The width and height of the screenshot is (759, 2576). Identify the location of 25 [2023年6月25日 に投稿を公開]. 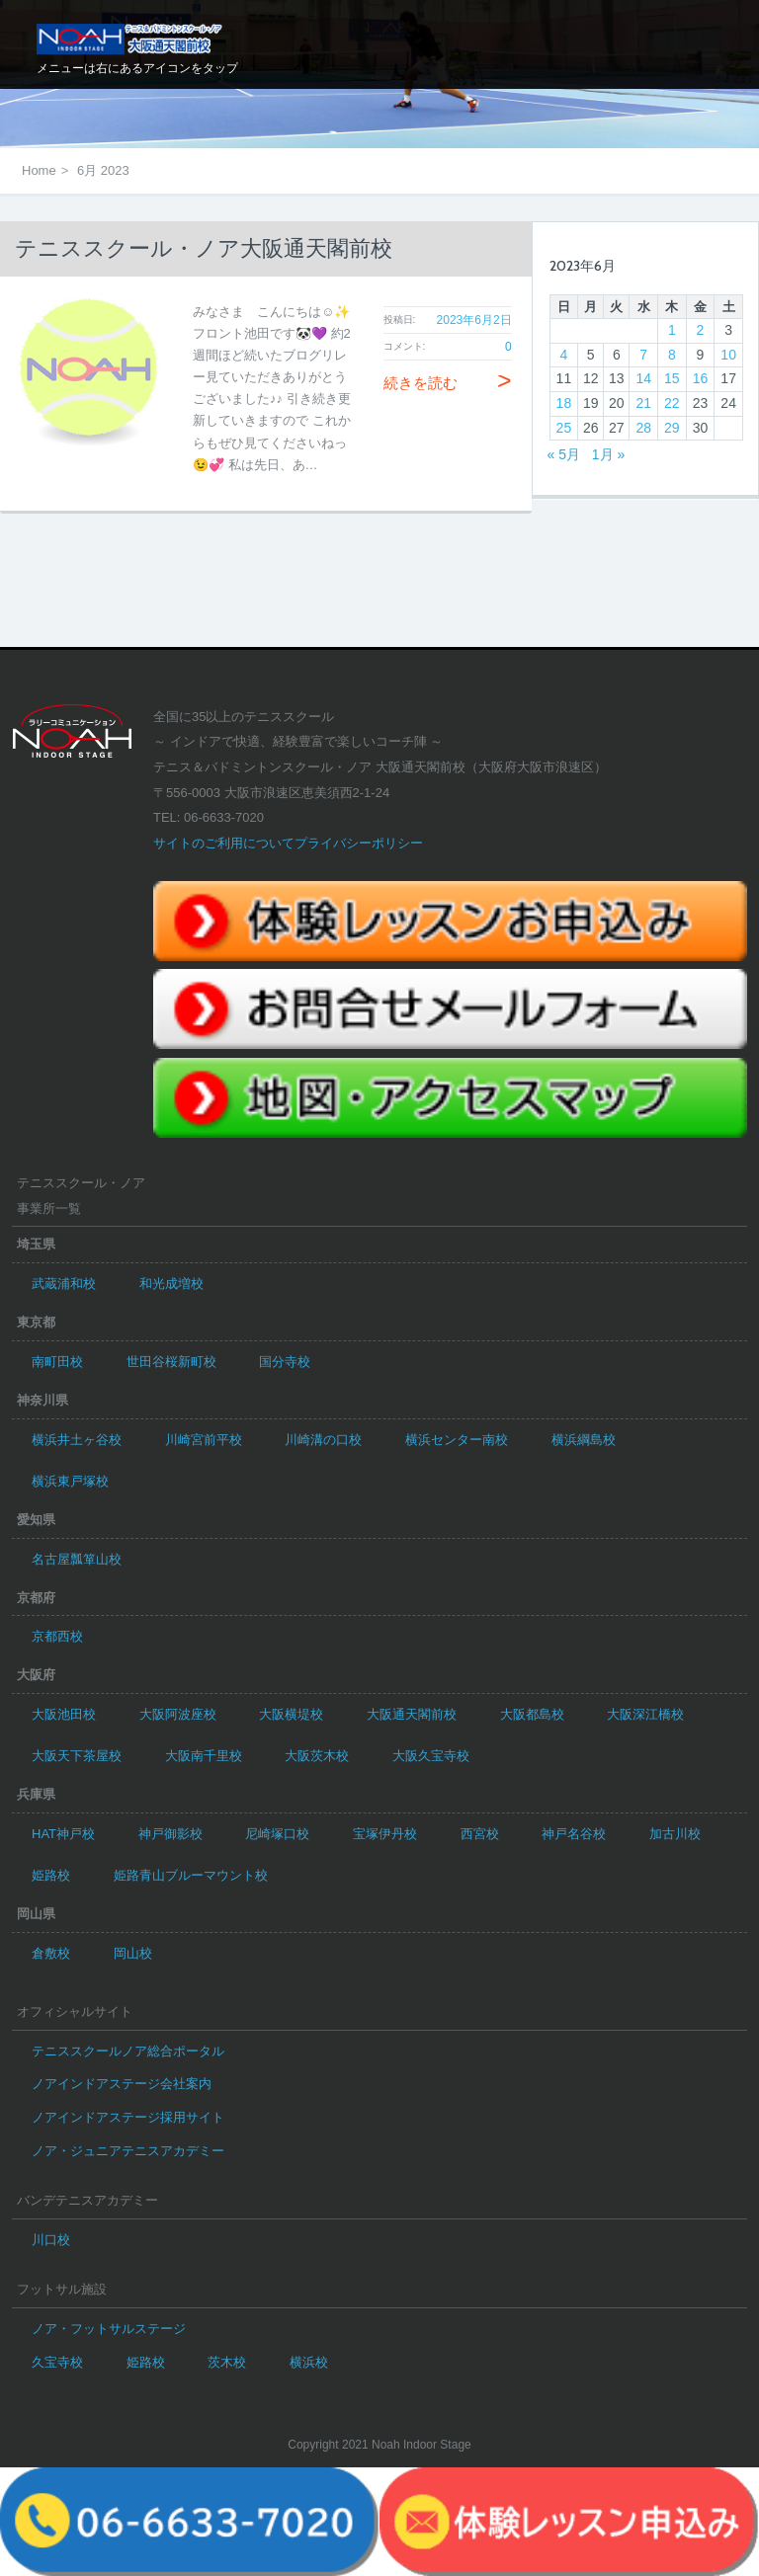
(564, 428).